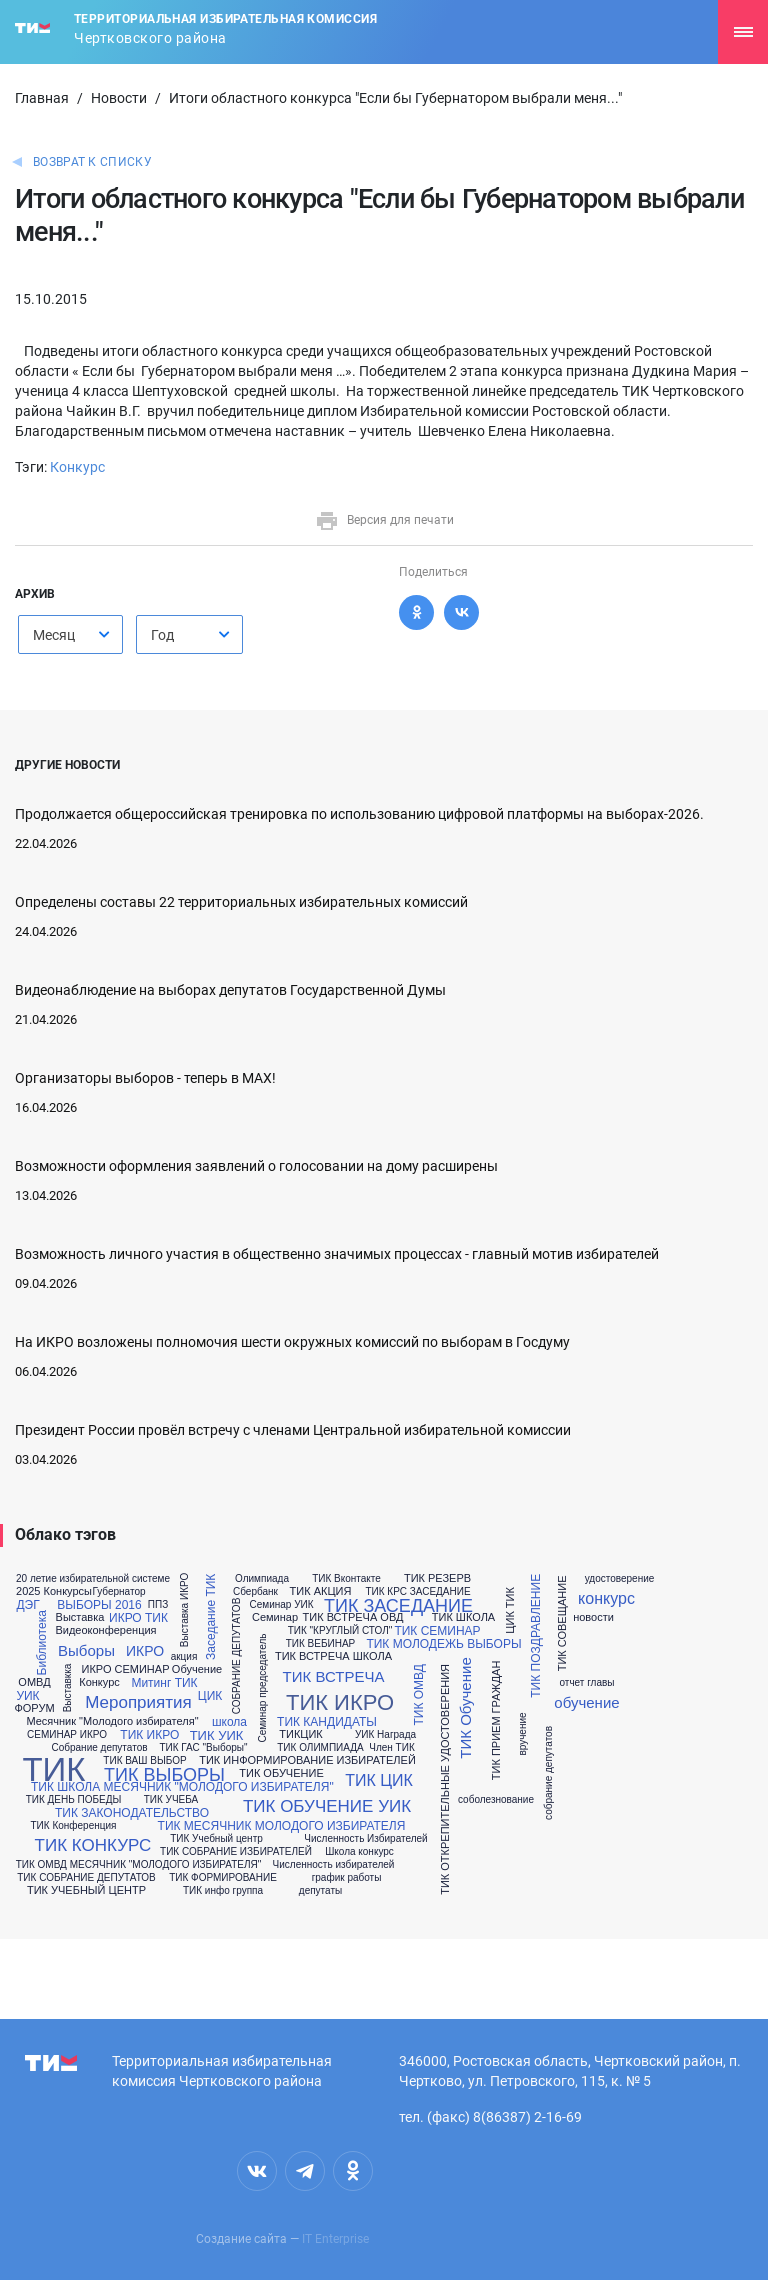 Image resolution: width=768 pixels, height=2280 pixels. Describe the element at coordinates (99, 1748) in the screenshot. I see `Собрание депутатов` at that location.